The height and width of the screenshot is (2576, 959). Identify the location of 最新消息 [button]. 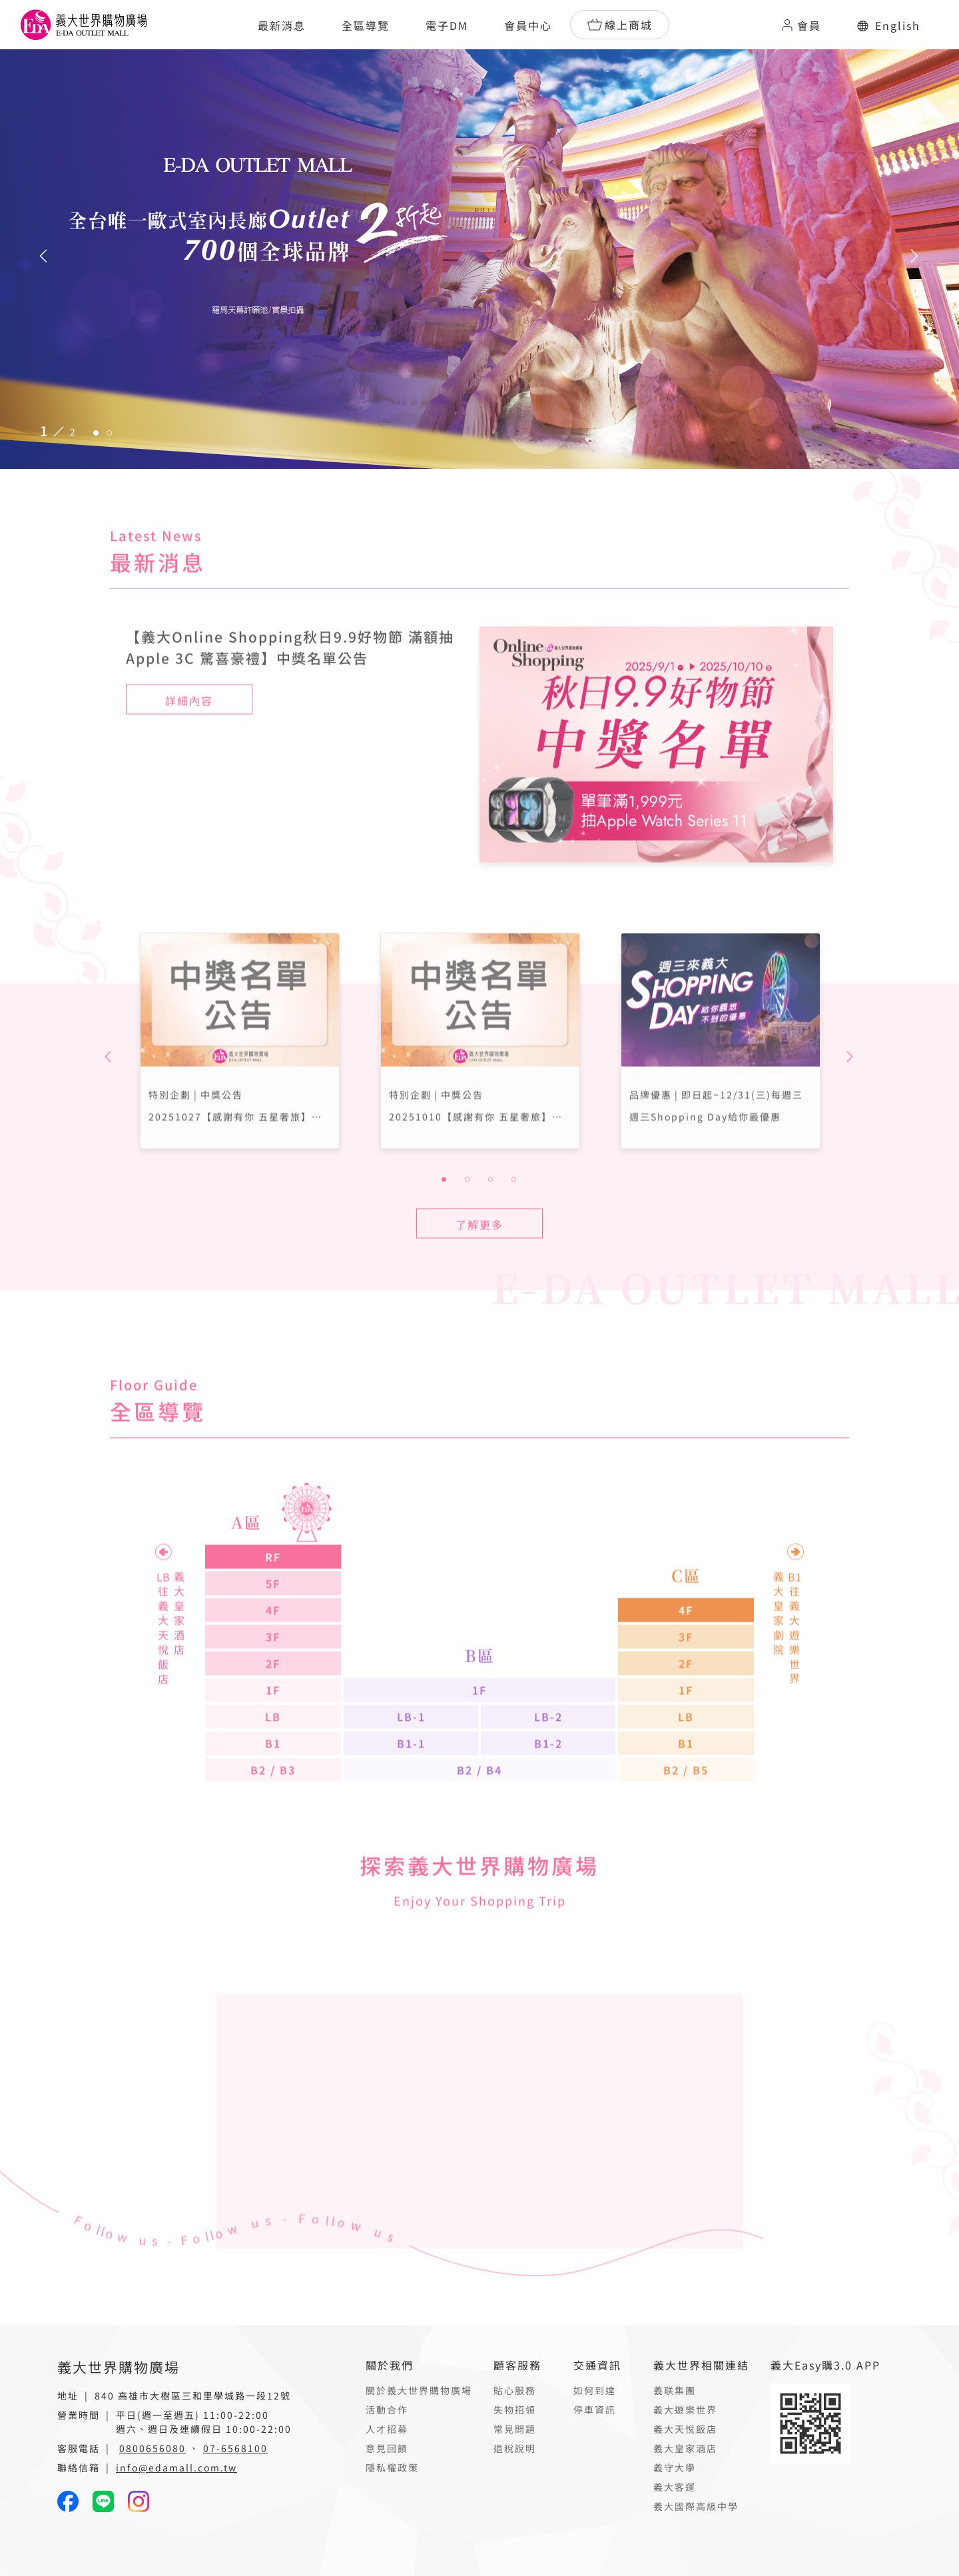
(282, 25).